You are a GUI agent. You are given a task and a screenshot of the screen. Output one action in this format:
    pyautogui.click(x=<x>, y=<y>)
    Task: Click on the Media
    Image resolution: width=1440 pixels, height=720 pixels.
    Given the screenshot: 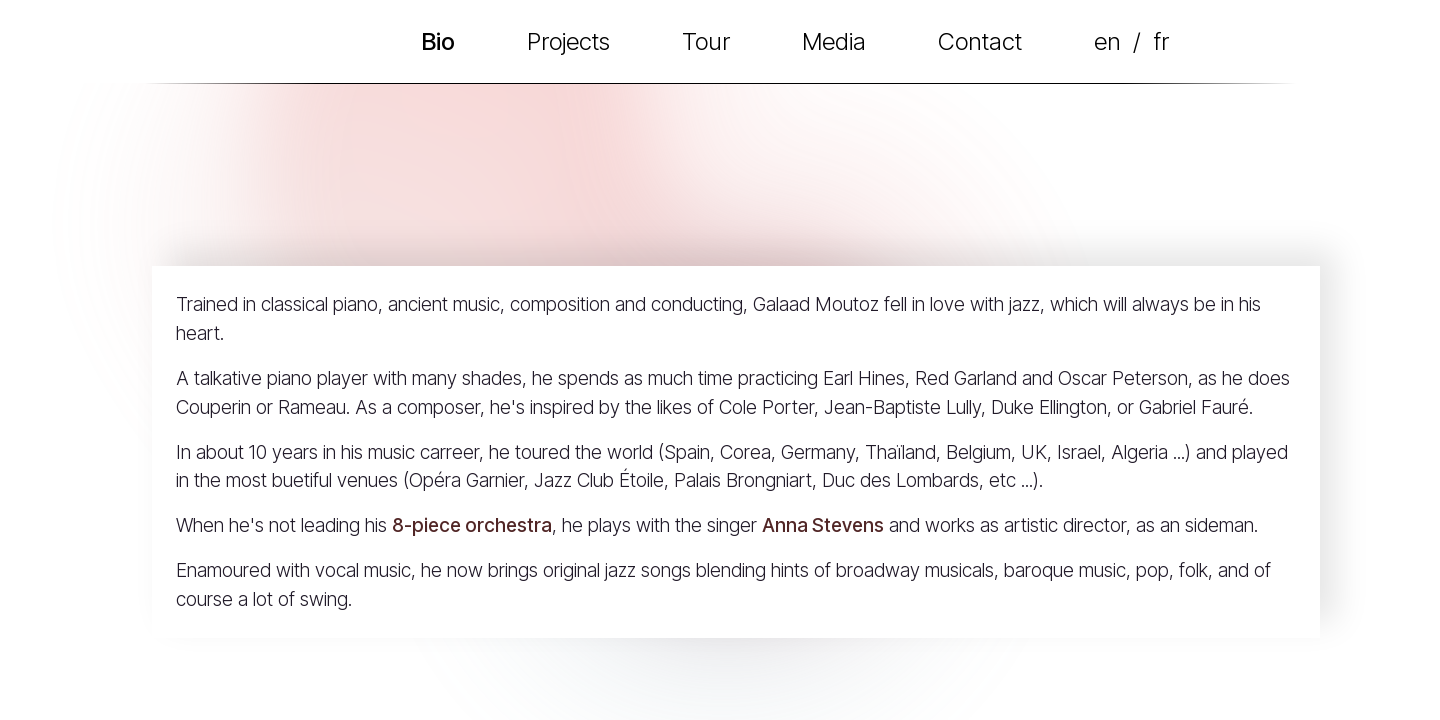 What is the action you would take?
    pyautogui.click(x=834, y=41)
    